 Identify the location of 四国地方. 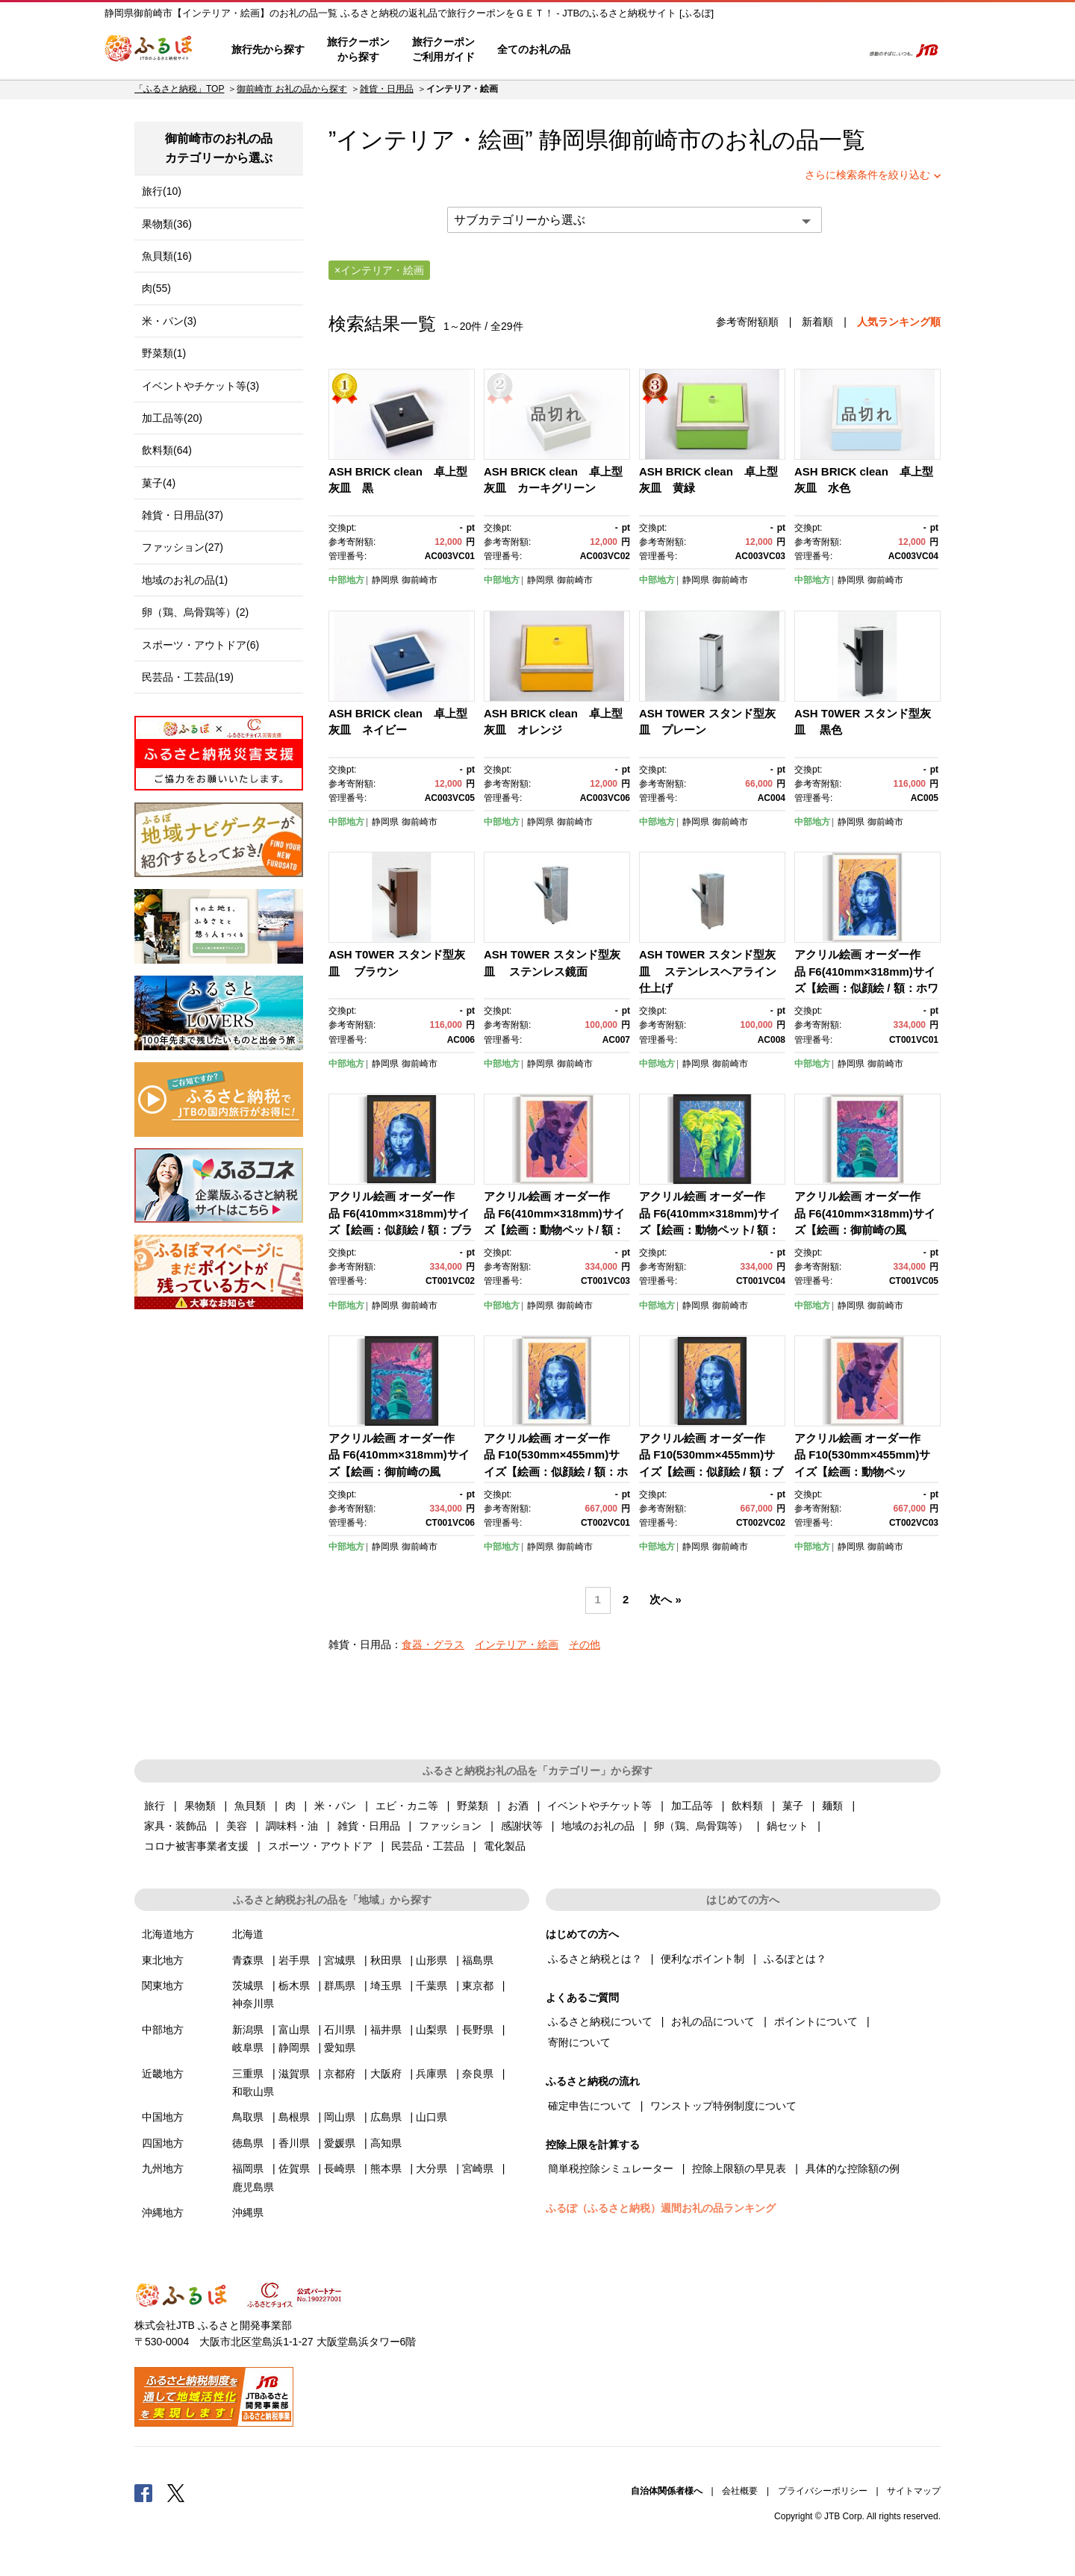
(163, 2143).